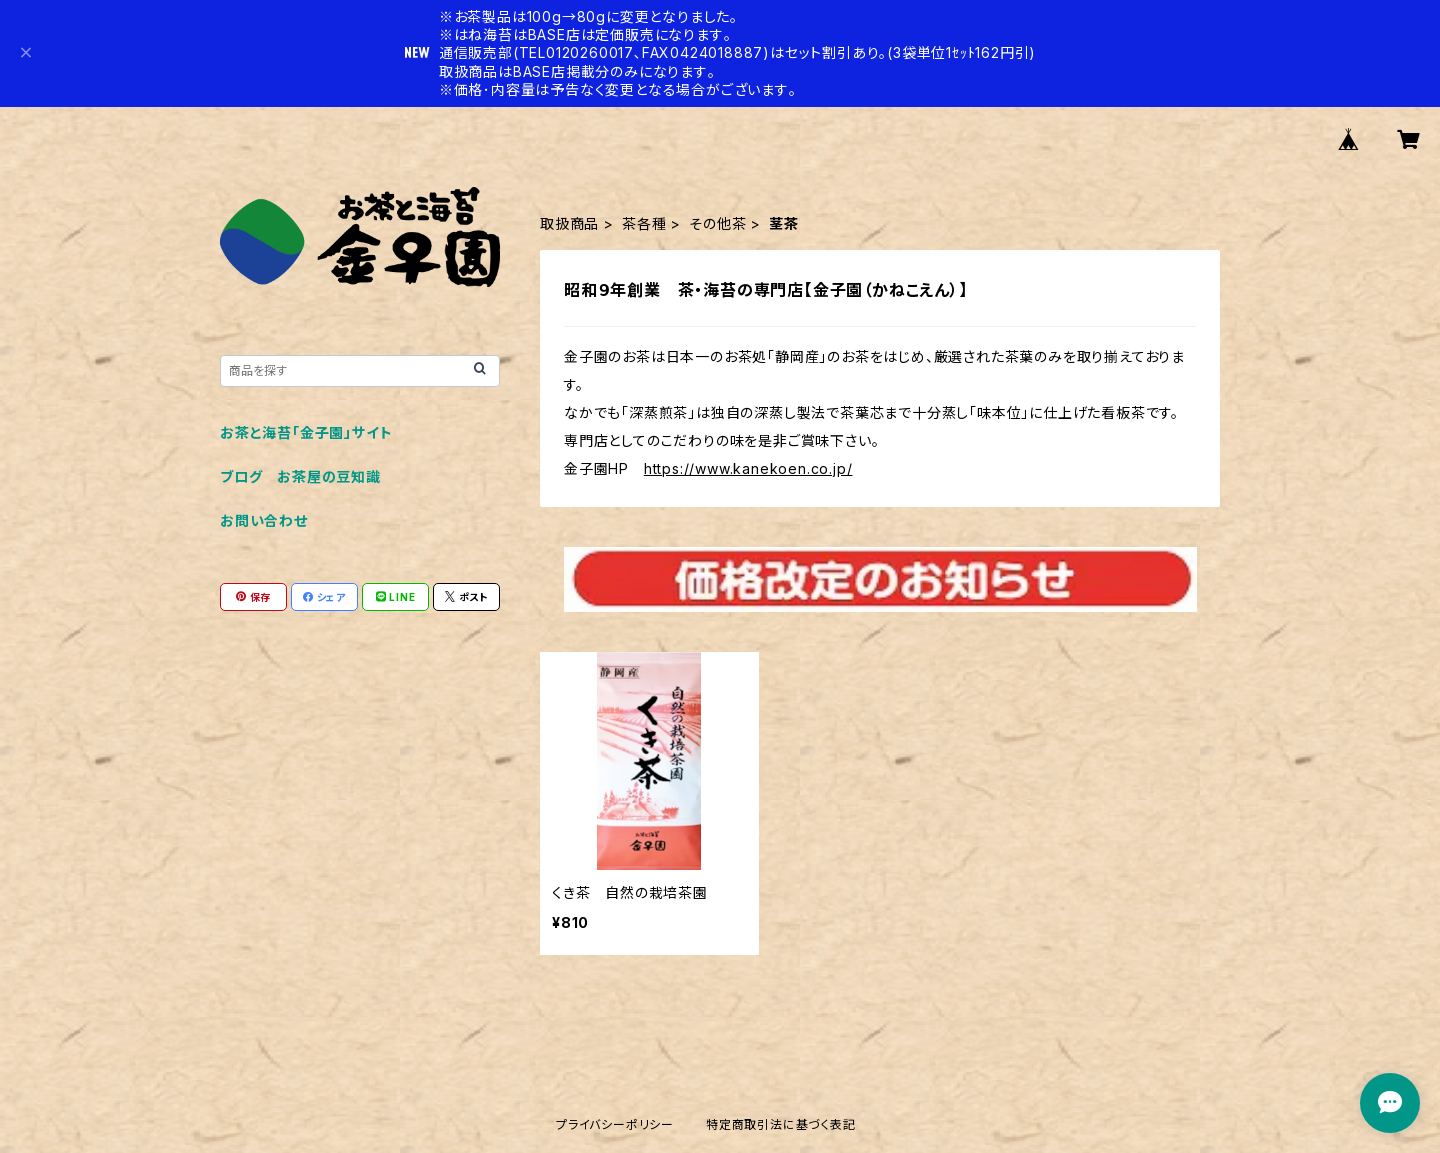 Image resolution: width=1440 pixels, height=1153 pixels. Describe the element at coordinates (615, 1124) in the screenshot. I see `プライバシーポリシー` at that location.